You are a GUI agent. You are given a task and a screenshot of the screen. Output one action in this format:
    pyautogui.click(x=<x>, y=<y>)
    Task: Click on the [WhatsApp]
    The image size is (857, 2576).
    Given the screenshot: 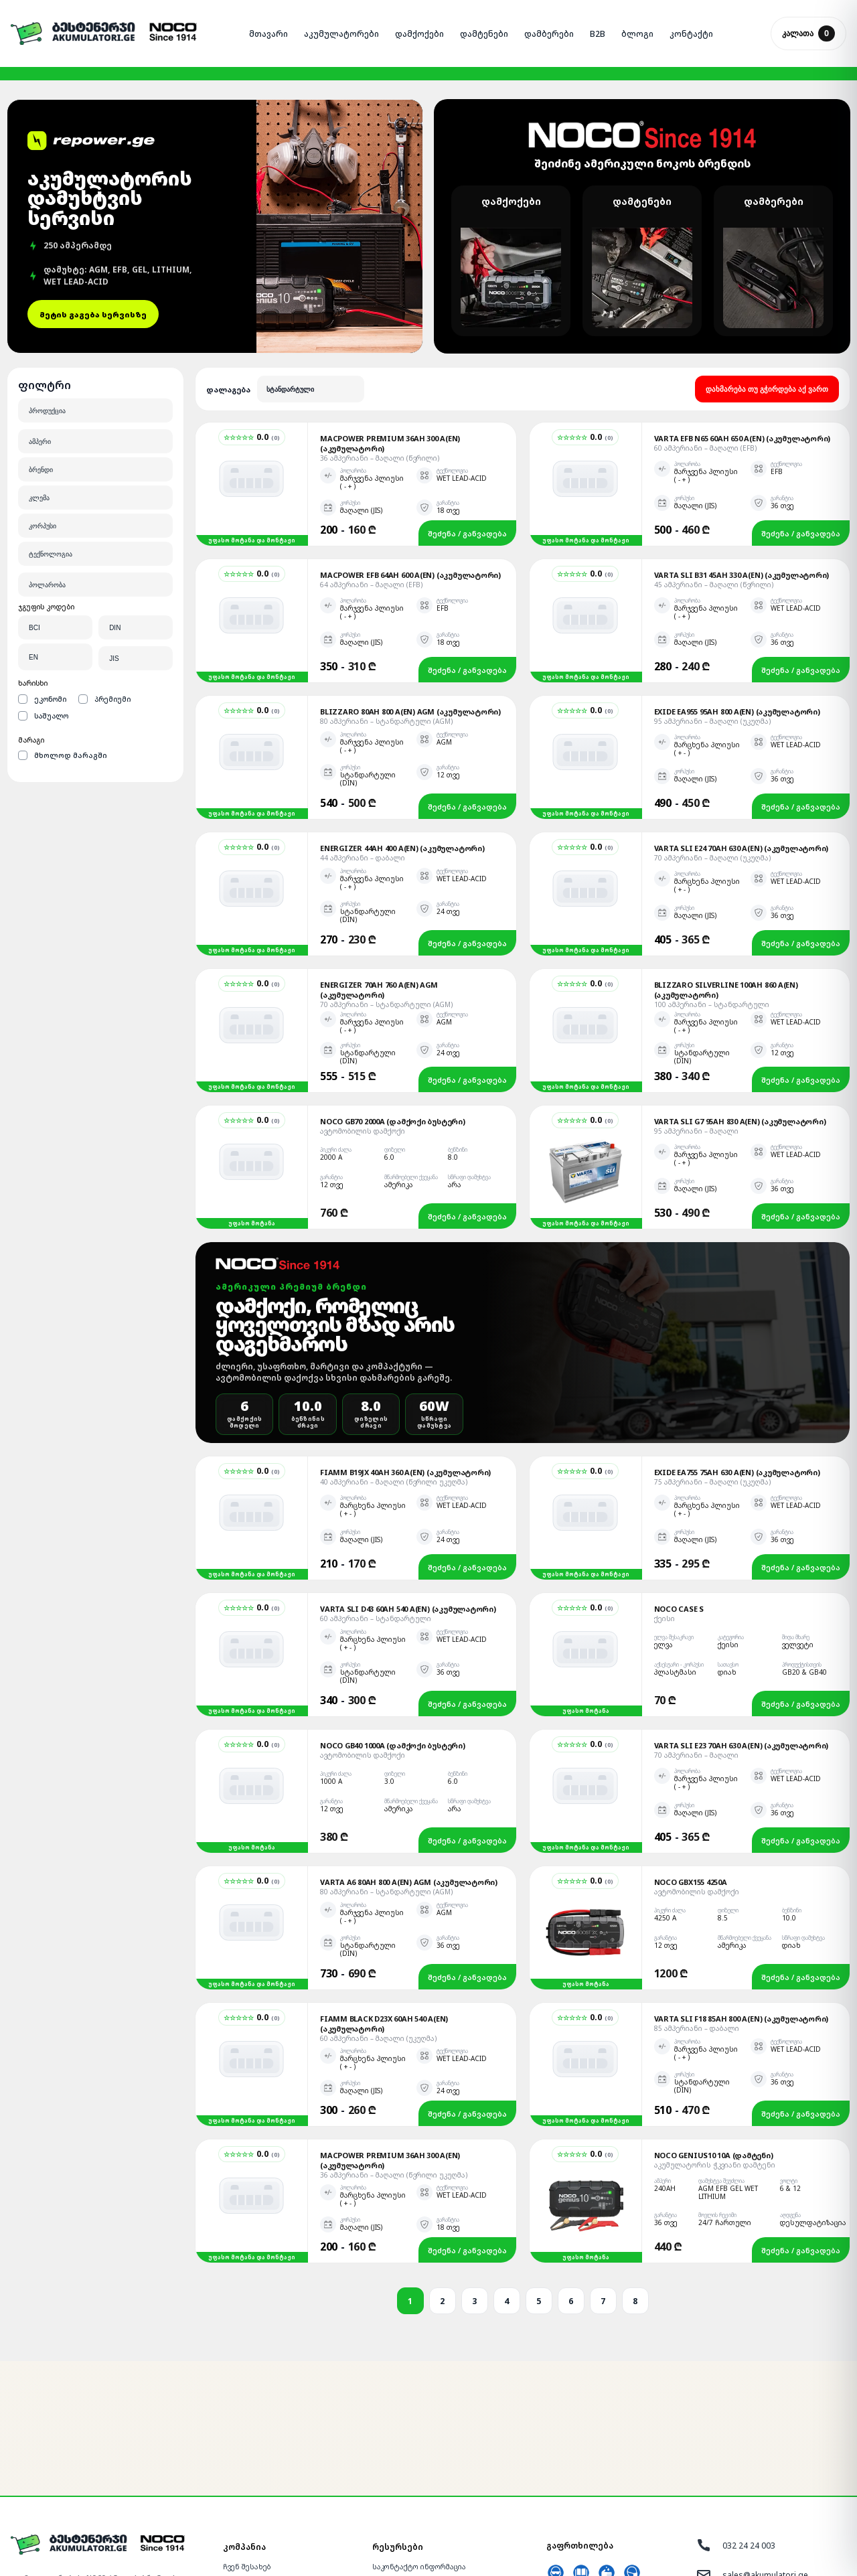 What is the action you would take?
    pyautogui.click(x=64, y=2519)
    